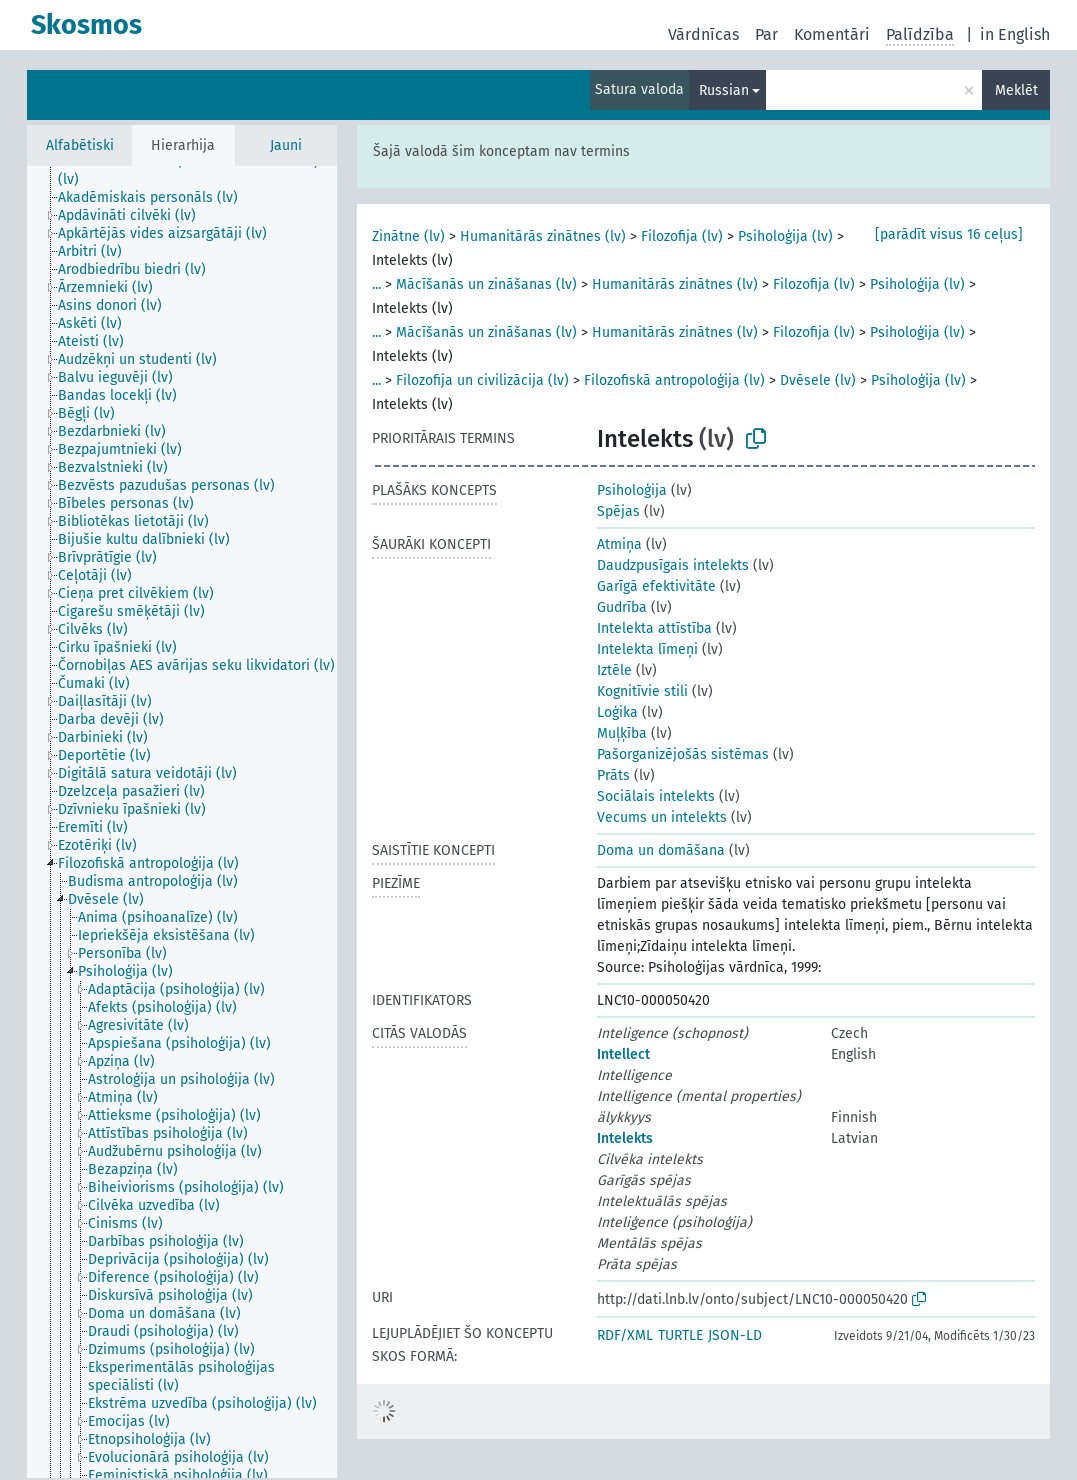  I want to click on Daudzpusīgais intelekts, so click(673, 565).